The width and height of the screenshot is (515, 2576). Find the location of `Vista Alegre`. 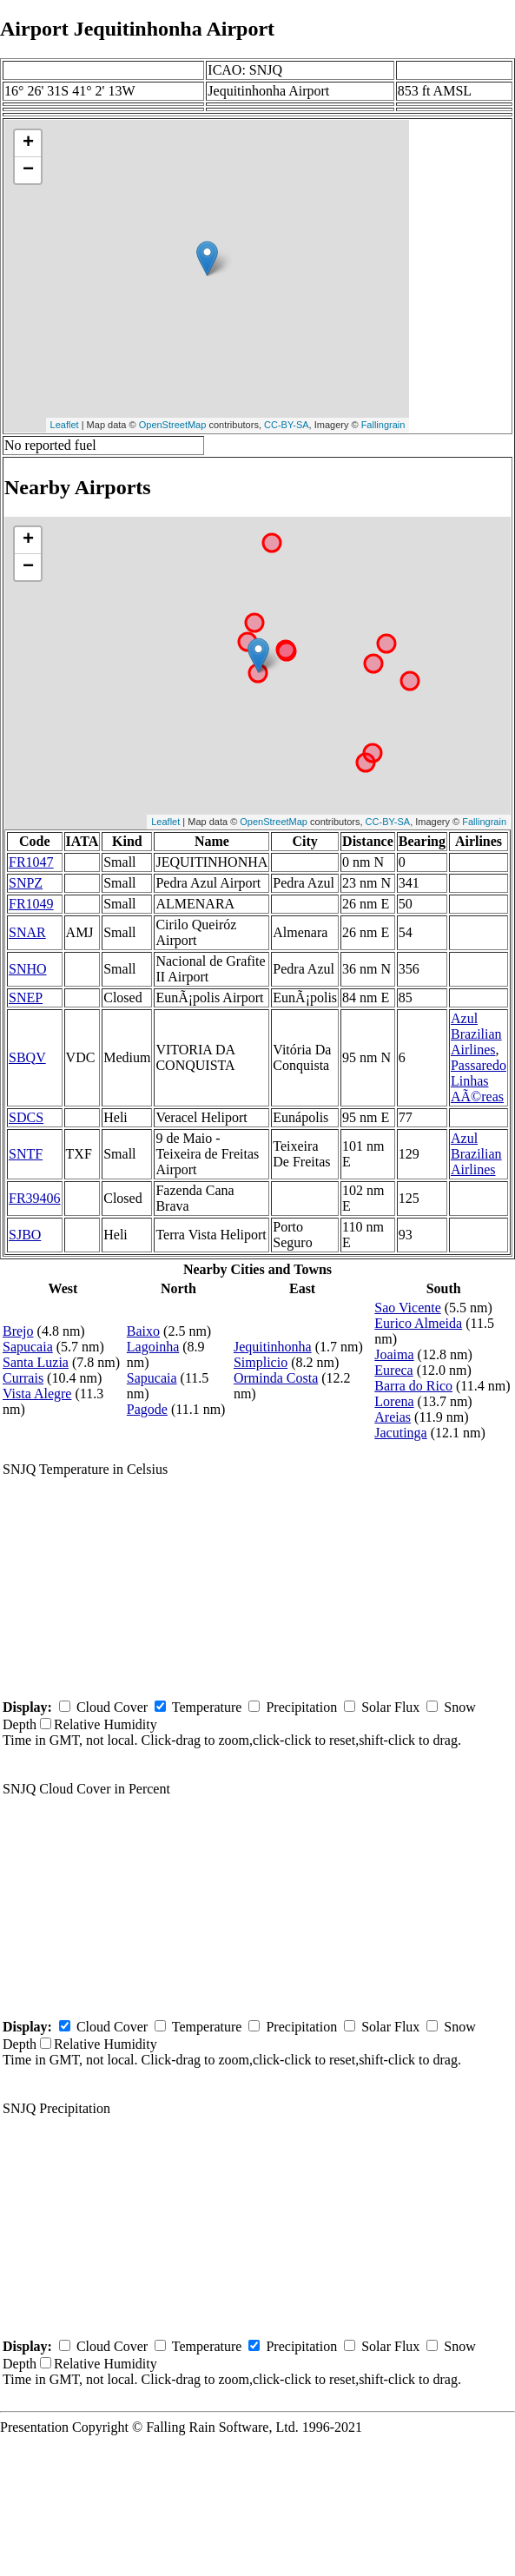

Vista Alegre is located at coordinates (37, 1393).